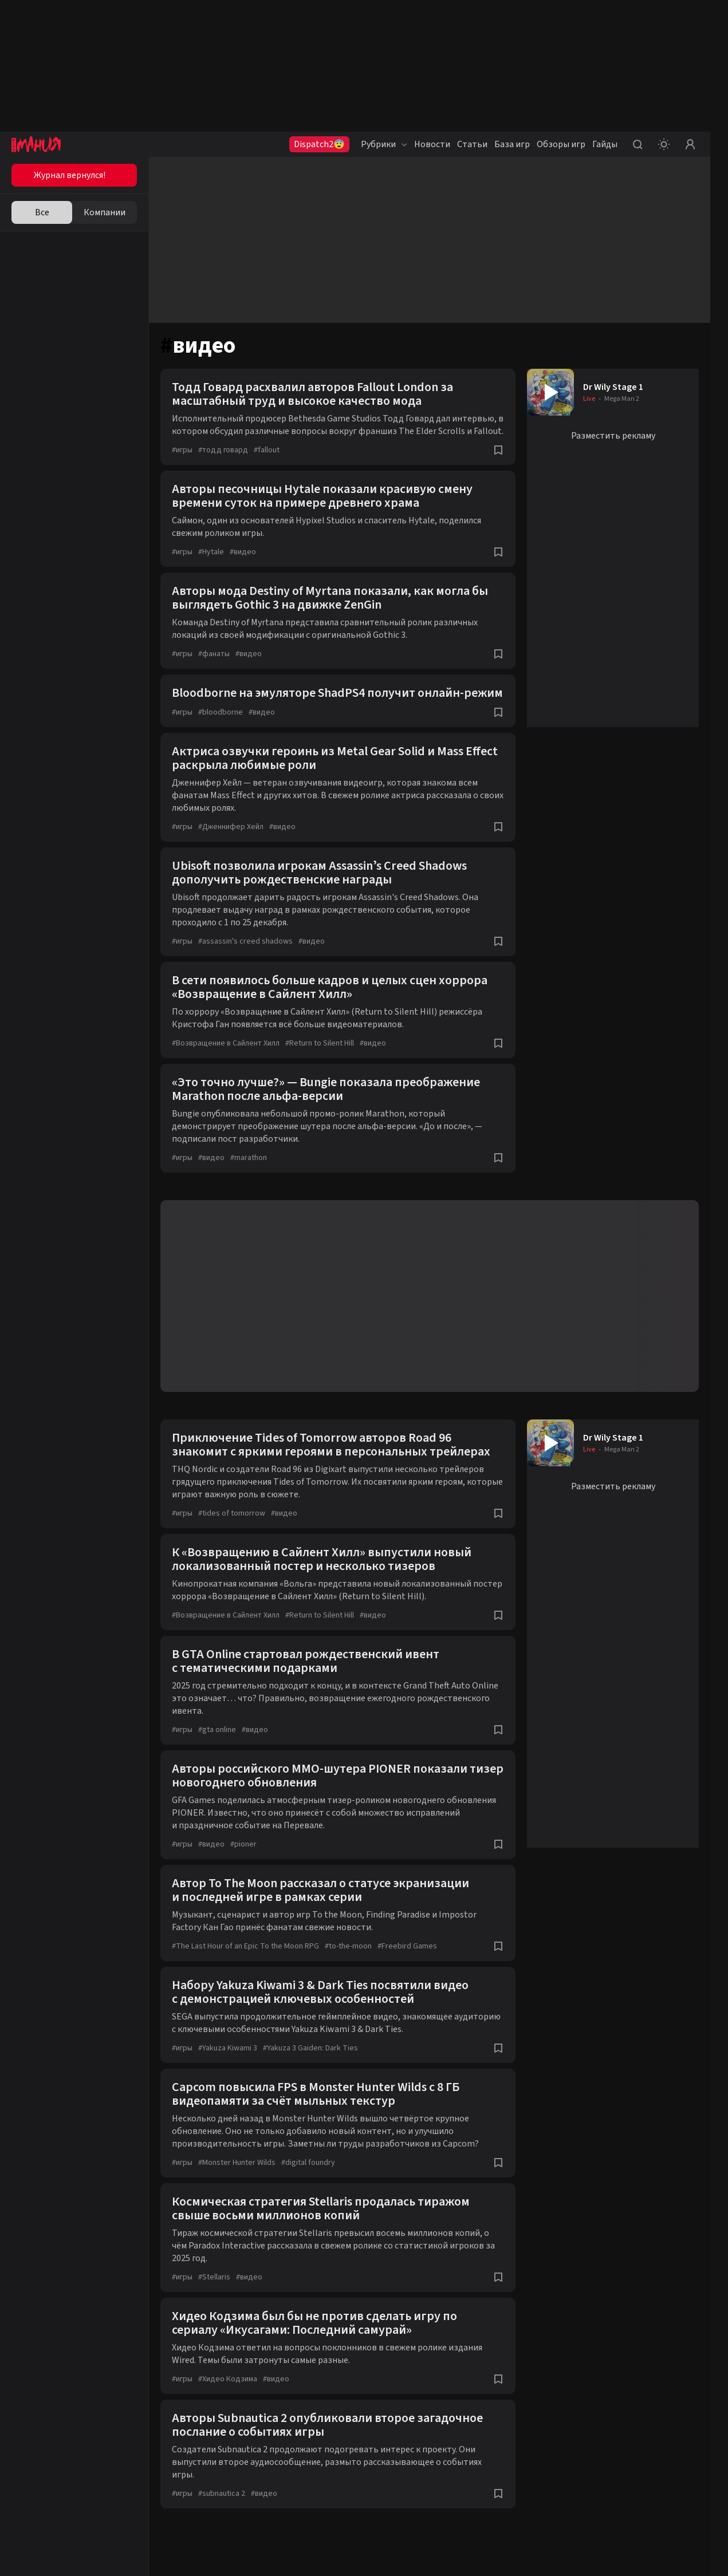 The image size is (728, 2576). What do you see at coordinates (319, 144) in the screenshot?
I see `Dispatch2😨` at bounding box center [319, 144].